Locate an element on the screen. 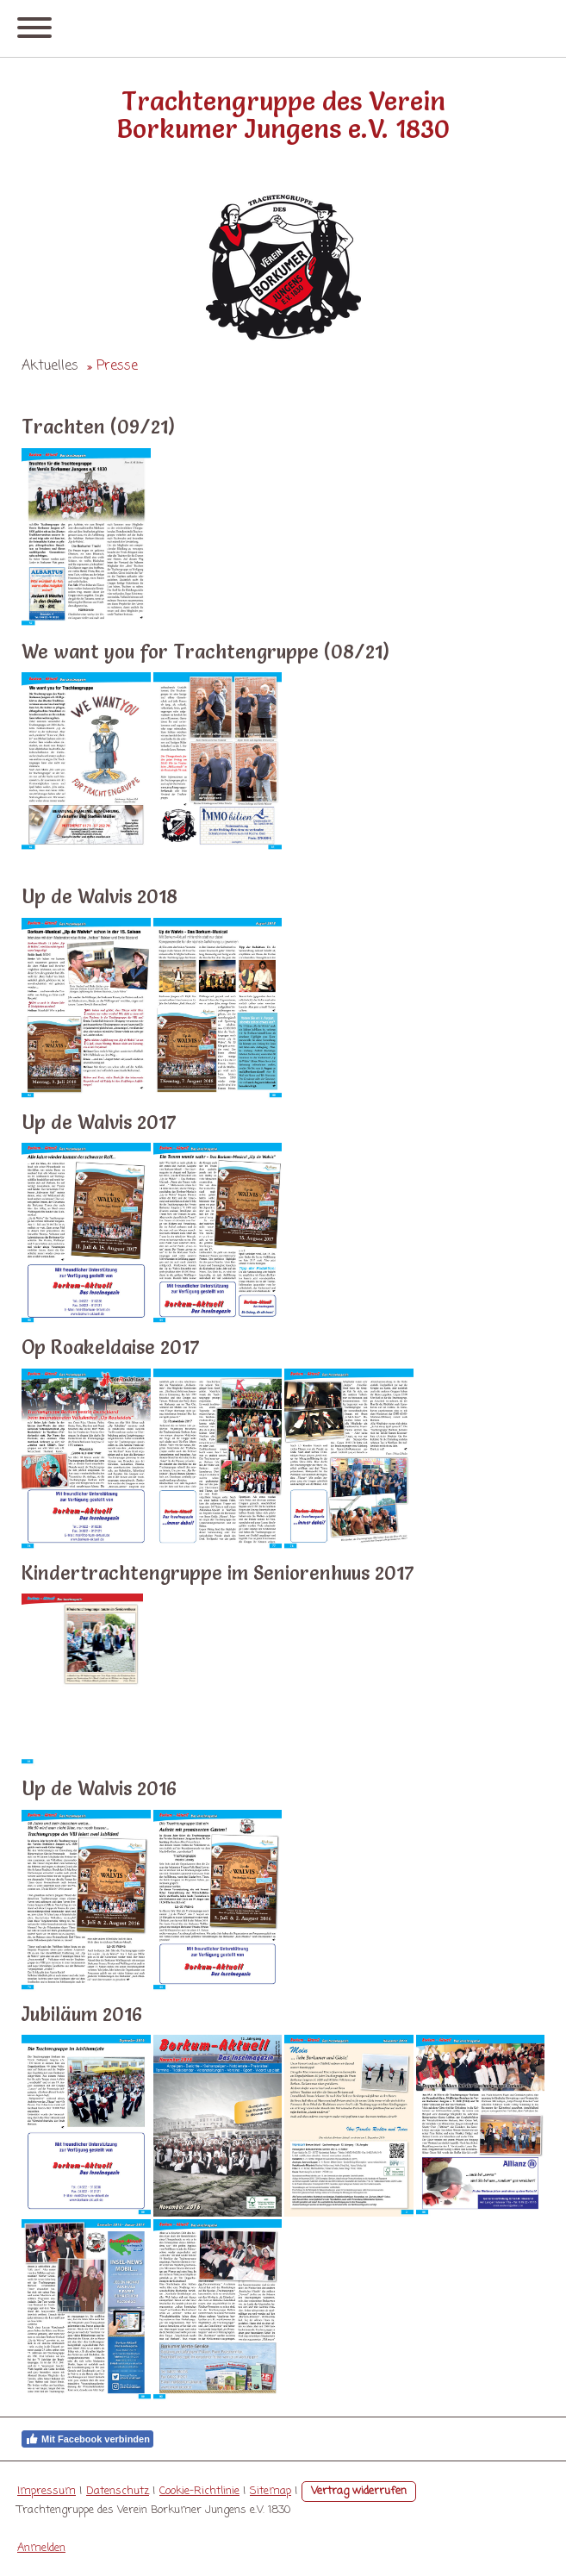  Mit Facebook verbinden is located at coordinates (87, 2439).